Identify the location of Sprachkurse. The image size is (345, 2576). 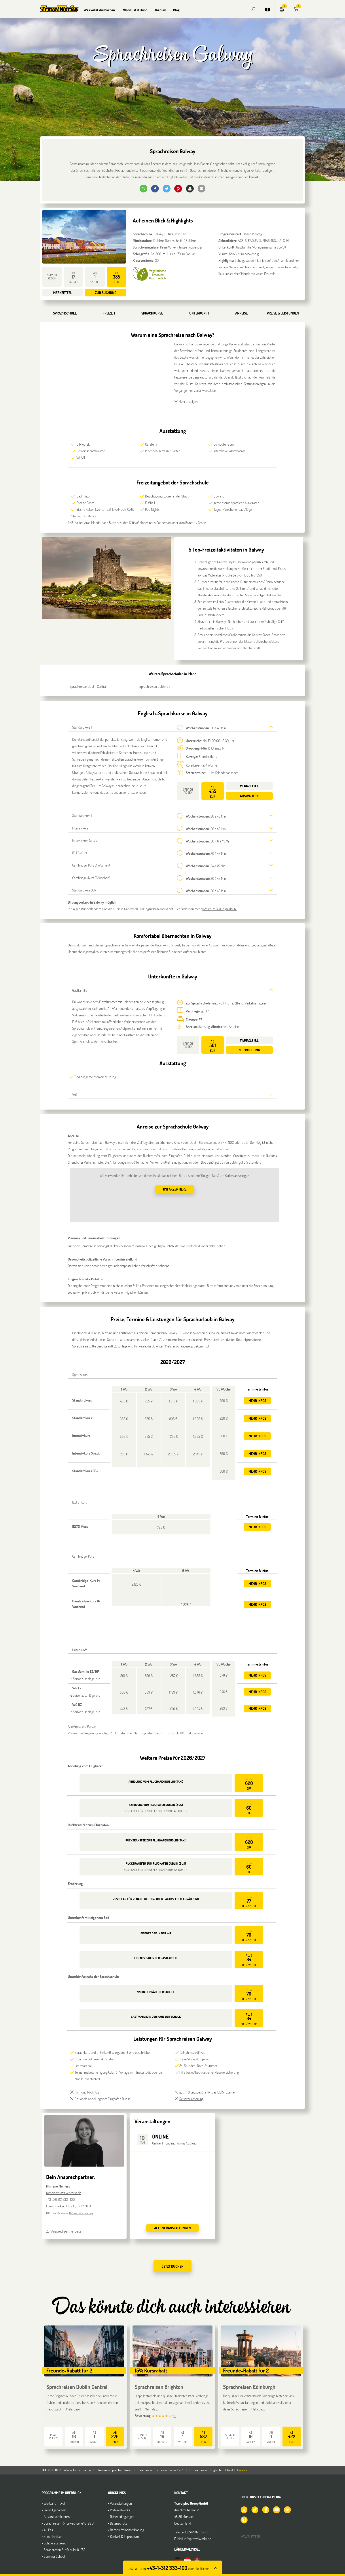
(152, 313).